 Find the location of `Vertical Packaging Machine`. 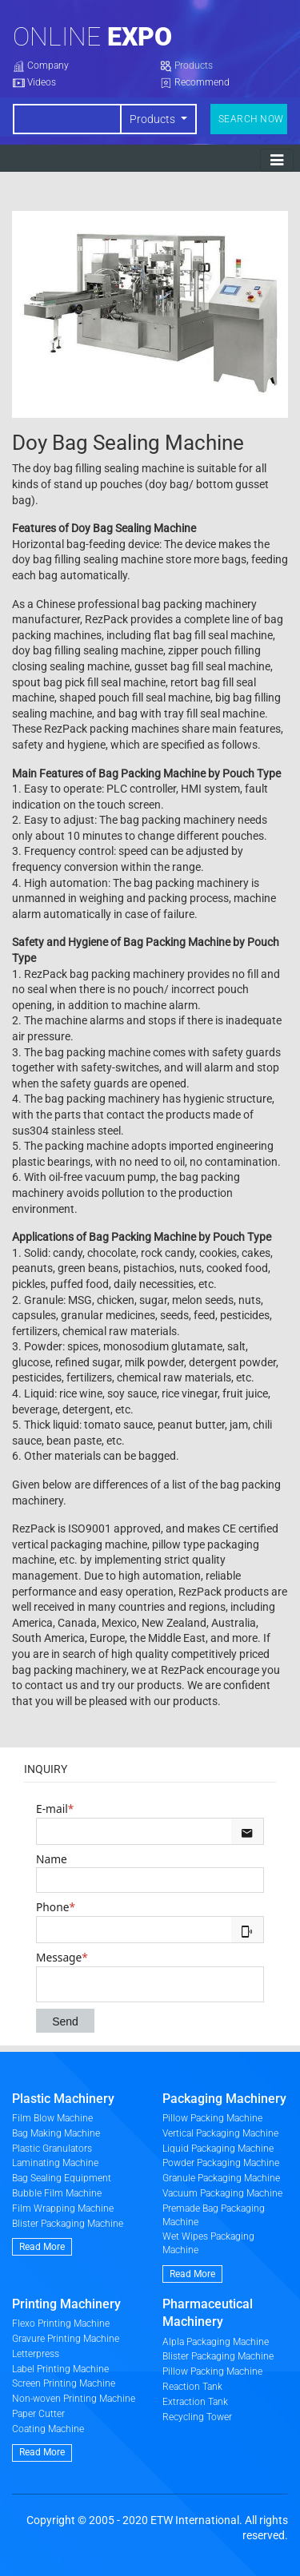

Vertical Packaging Machine is located at coordinates (220, 2133).